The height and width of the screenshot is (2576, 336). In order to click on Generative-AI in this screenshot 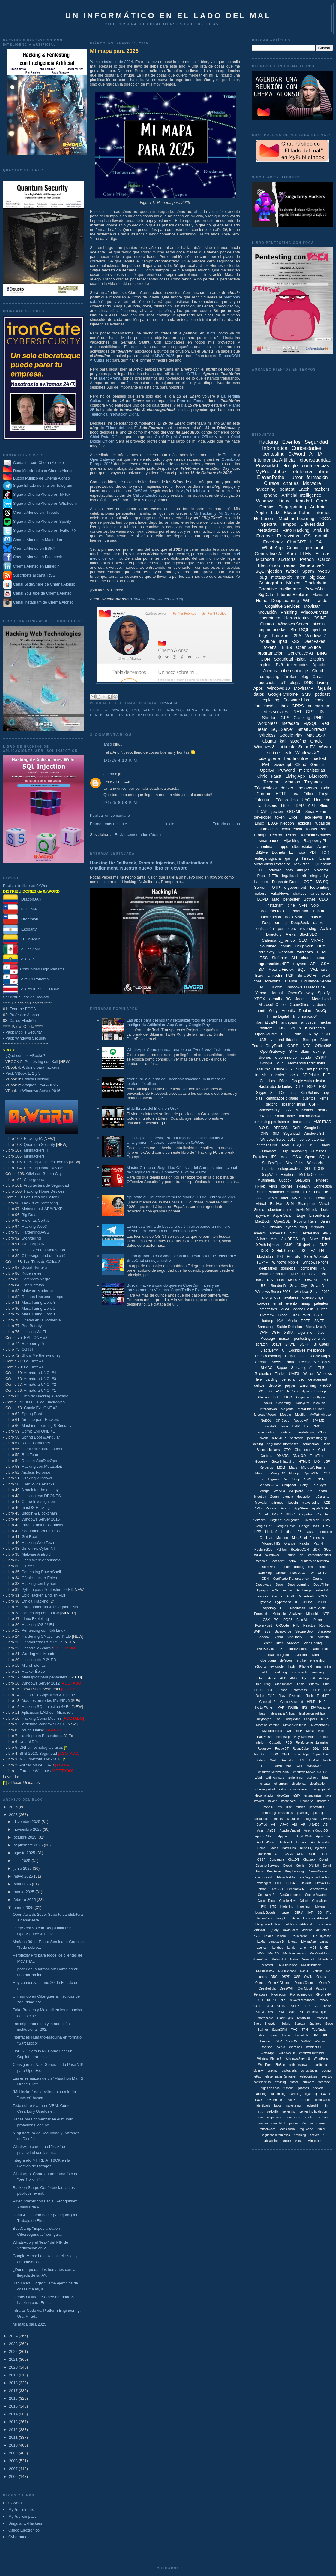, I will do `click(269, 553)`.